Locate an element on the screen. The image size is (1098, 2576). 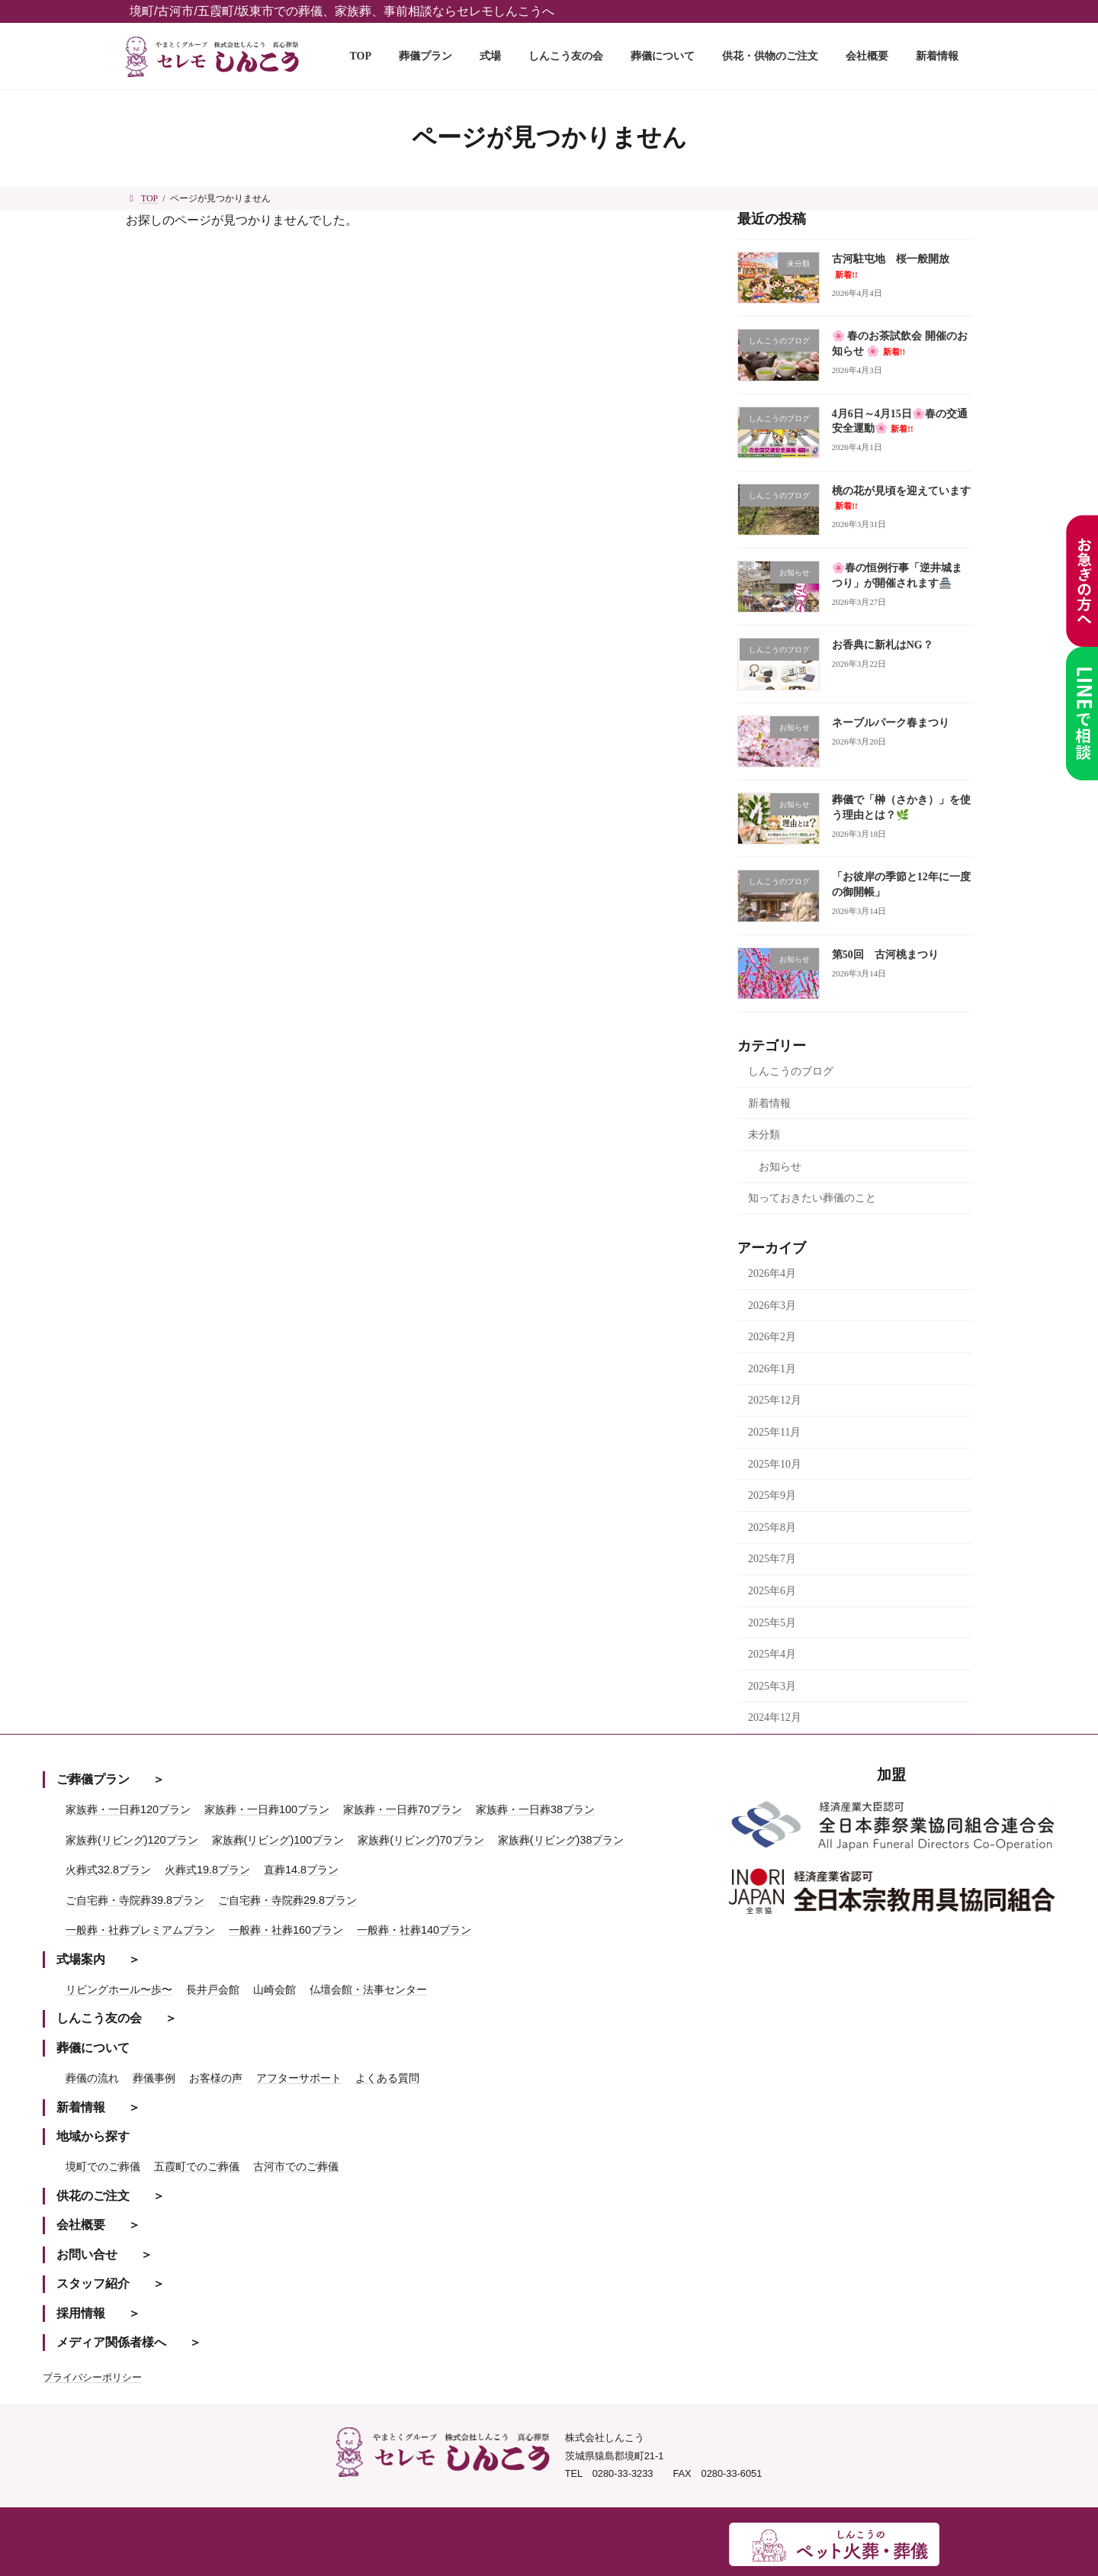
2026年3月 is located at coordinates (772, 1305).